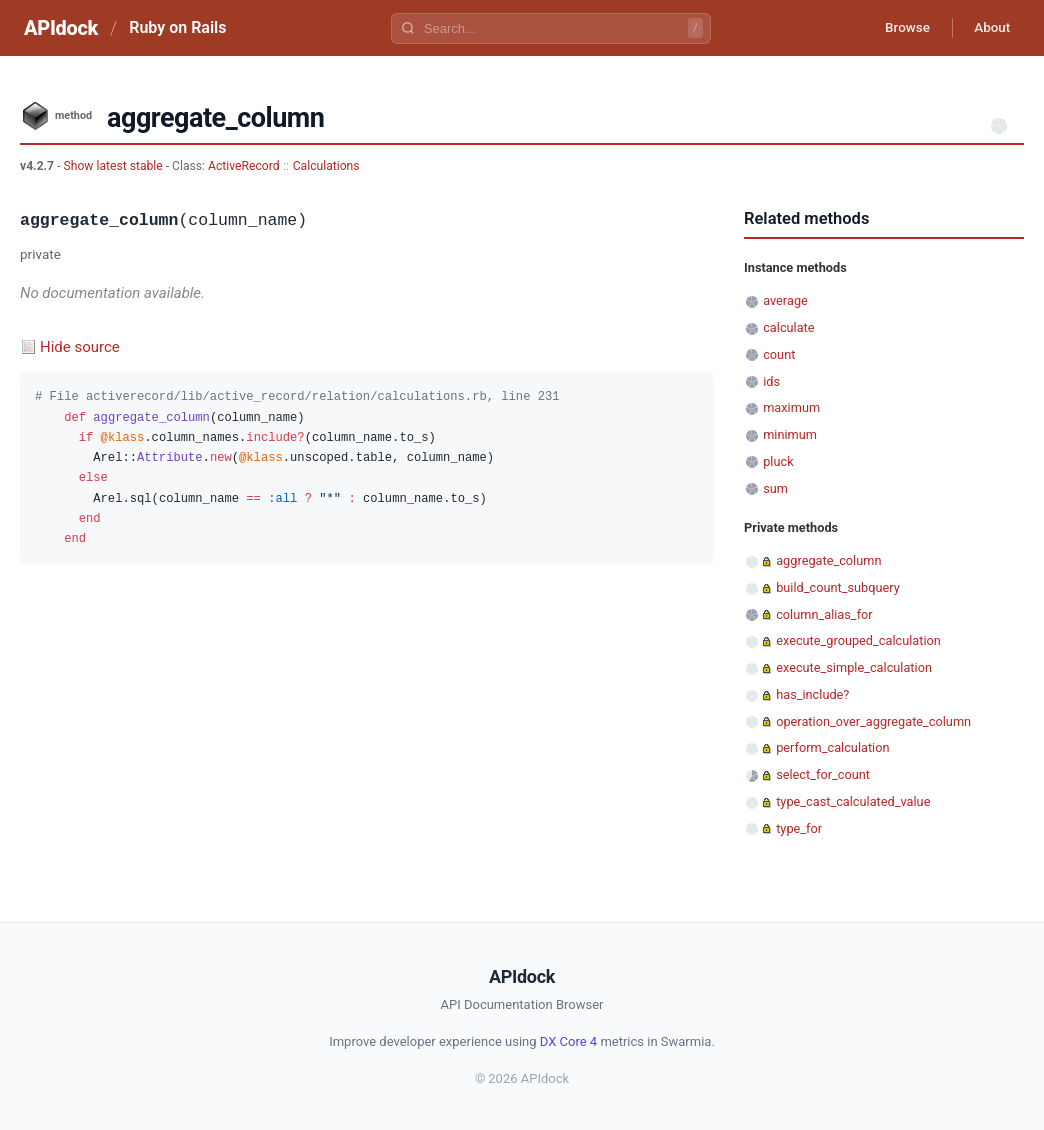 The image size is (1044, 1130). Describe the element at coordinates (790, 434) in the screenshot. I see `minimum` at that location.